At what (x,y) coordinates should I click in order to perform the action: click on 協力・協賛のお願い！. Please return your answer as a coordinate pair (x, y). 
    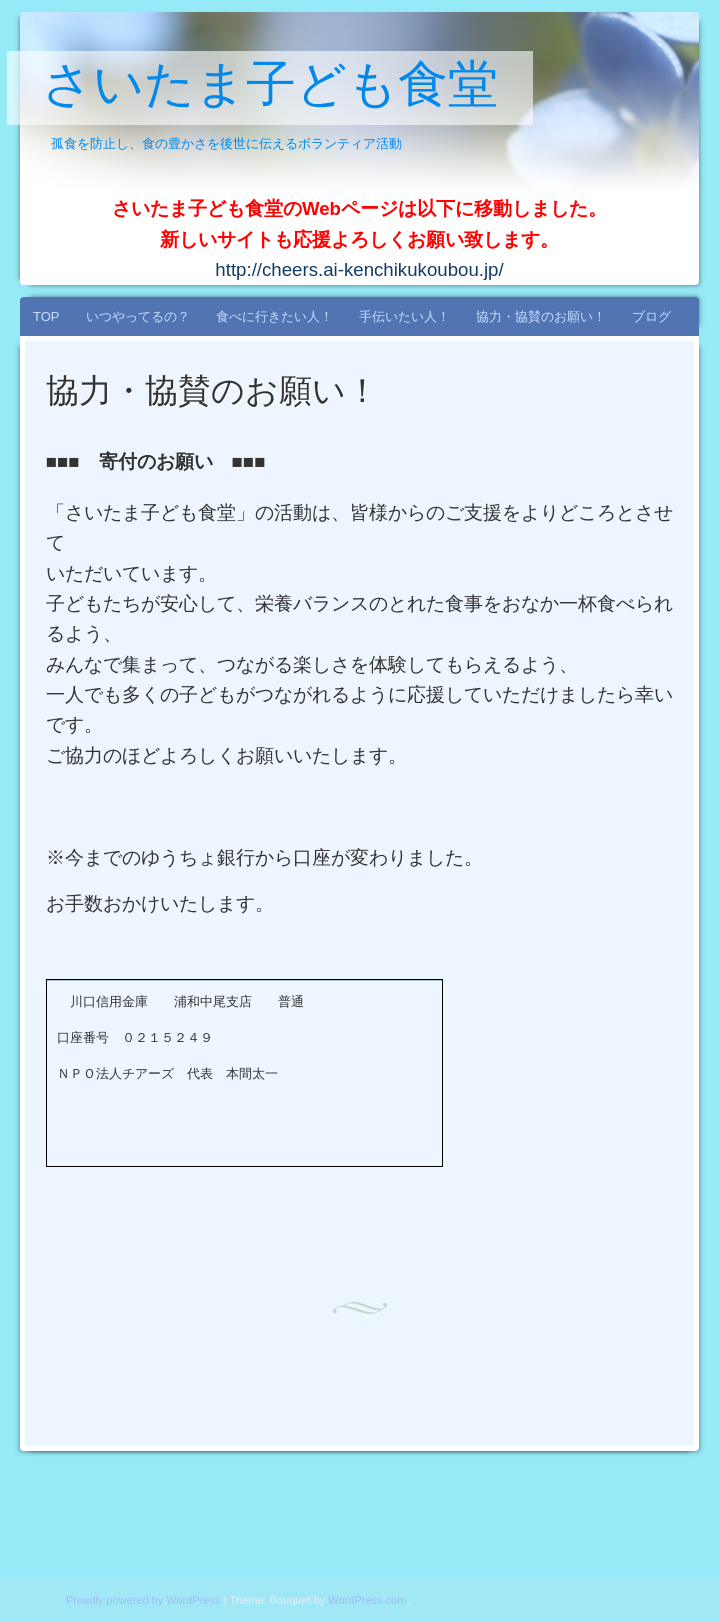
    Looking at the image, I should click on (541, 316).